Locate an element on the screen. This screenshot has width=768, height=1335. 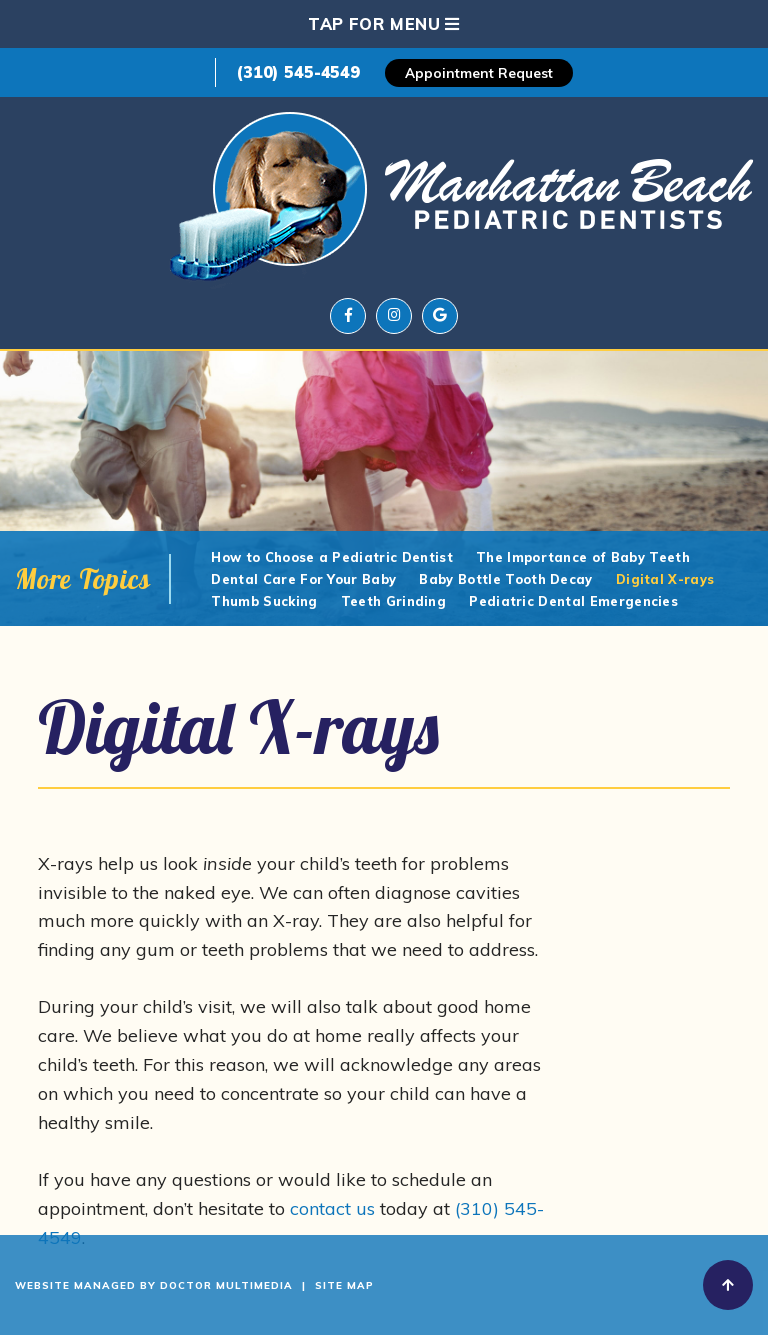
Pediatric Dental Emergencies is located at coordinates (573, 601).